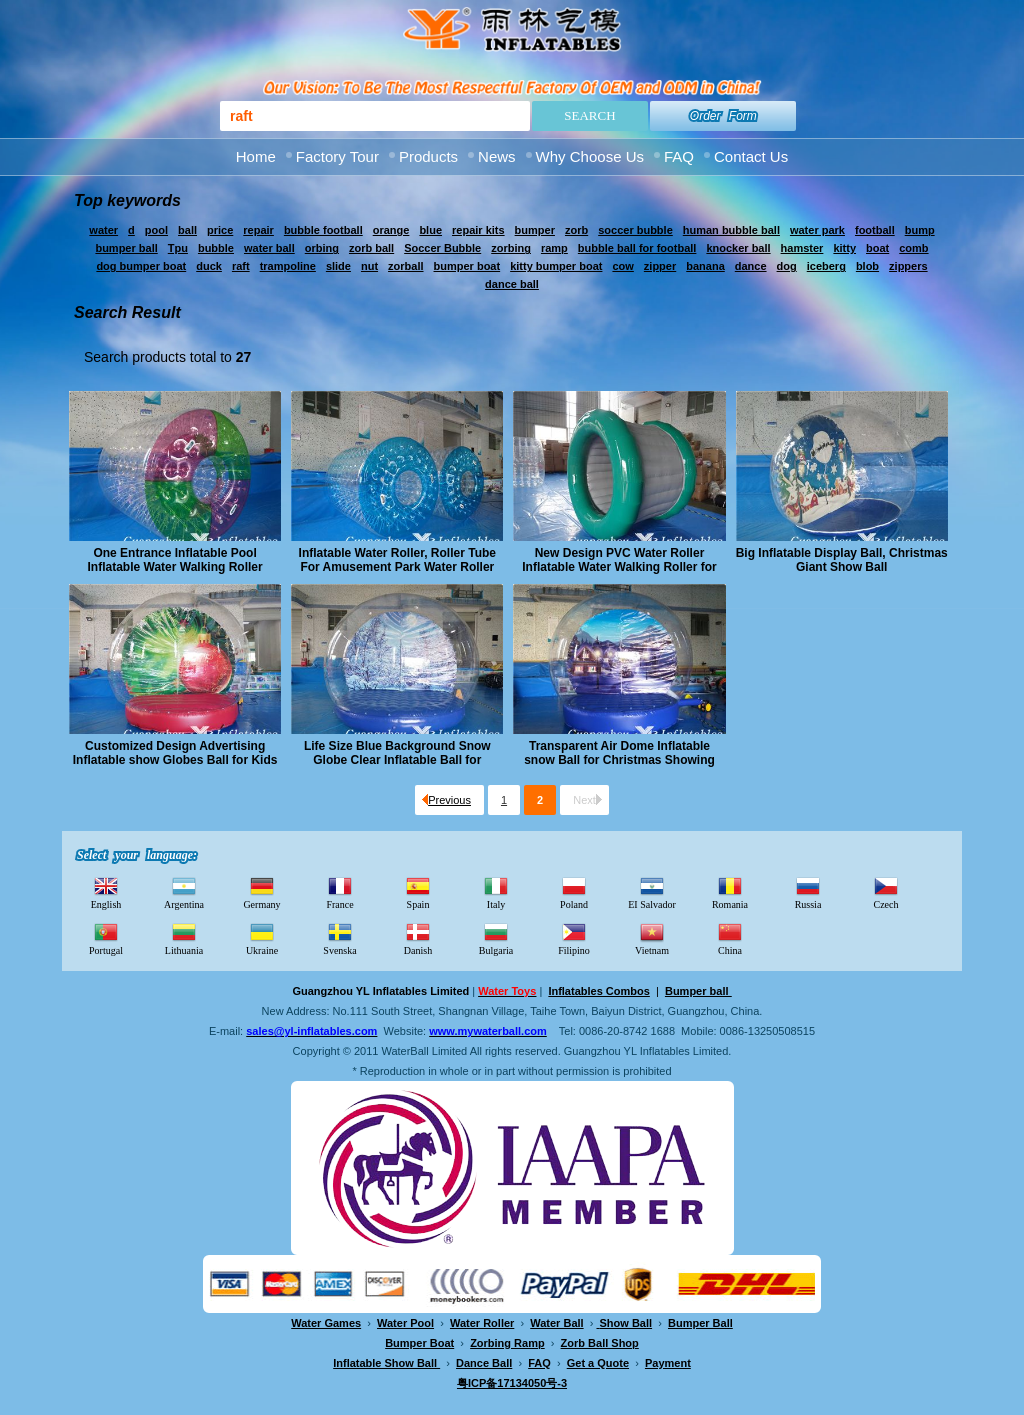 The width and height of the screenshot is (1024, 1415). What do you see at coordinates (322, 248) in the screenshot?
I see `orbing` at bounding box center [322, 248].